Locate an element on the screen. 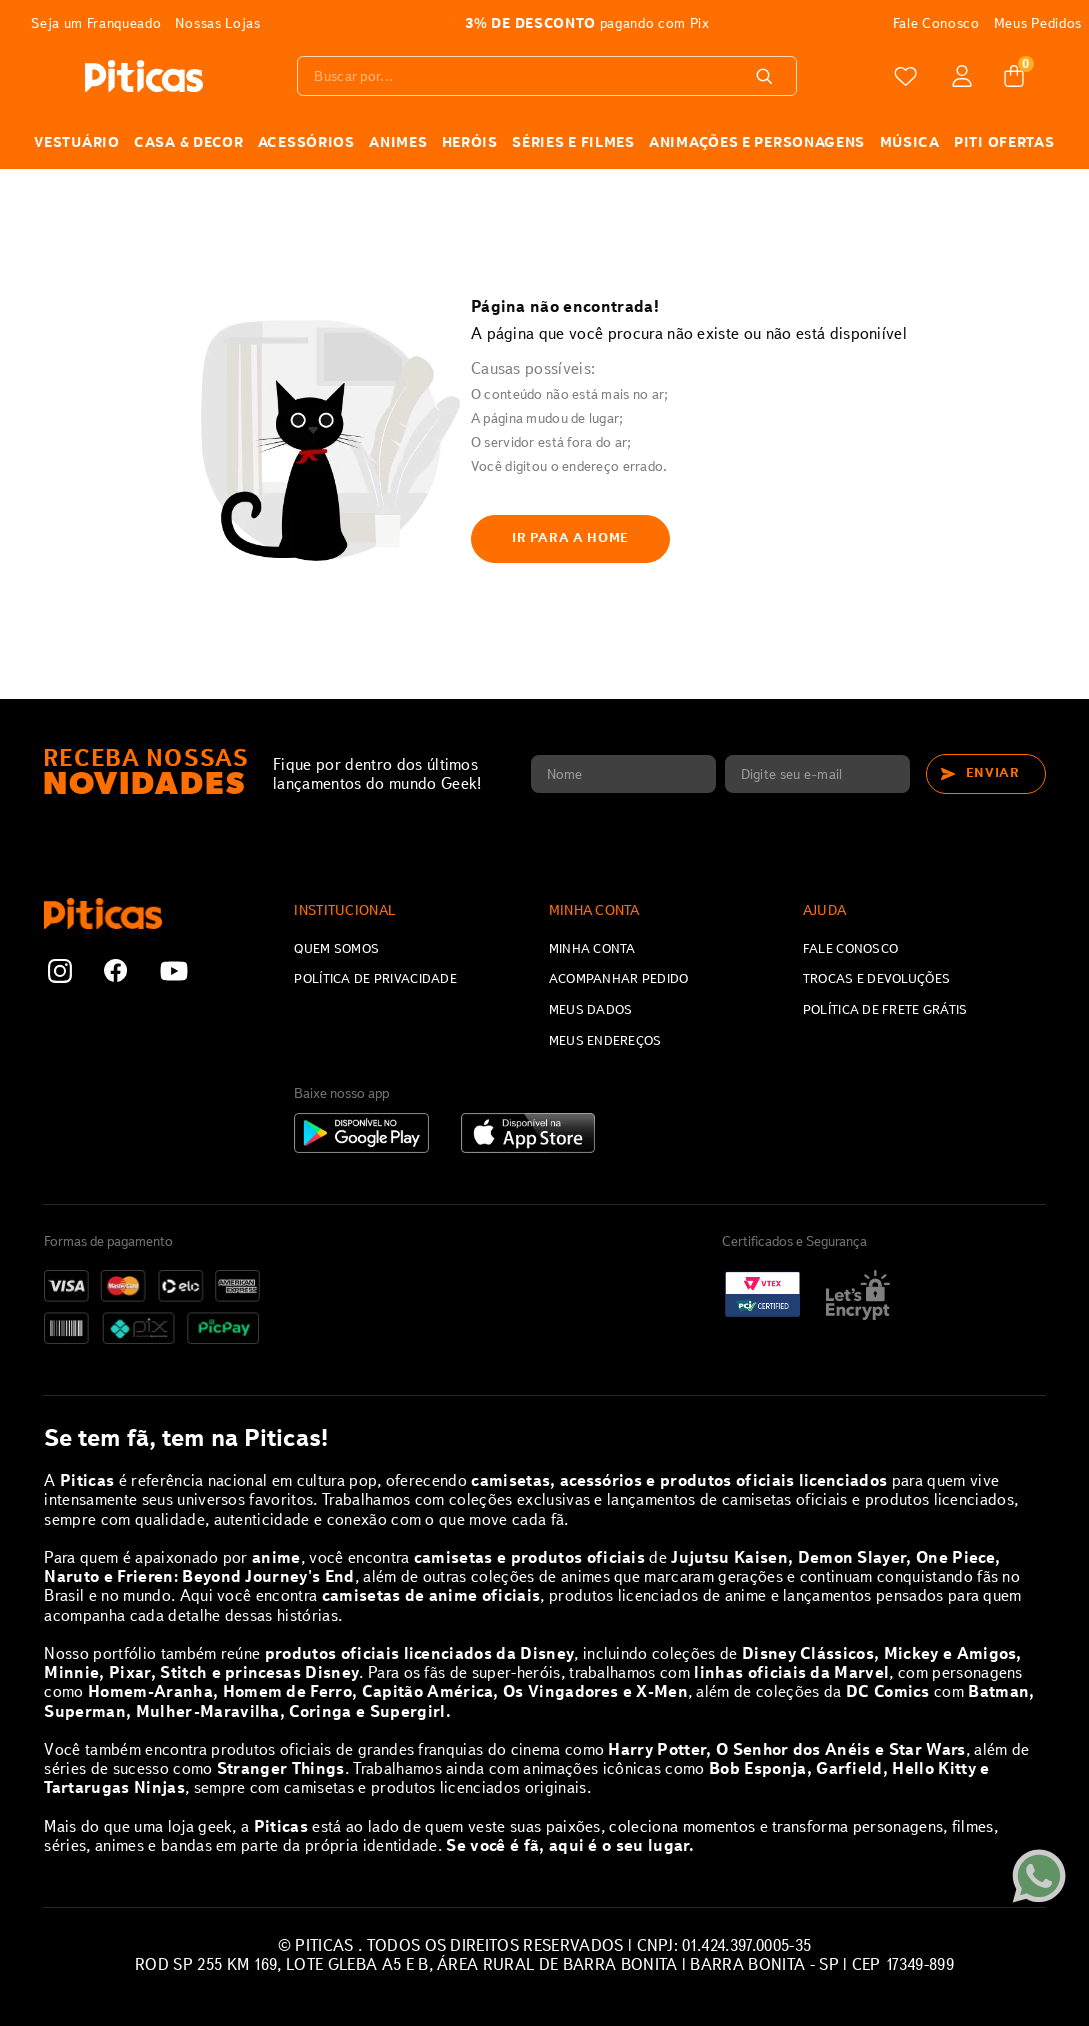  CASA & DECOR is located at coordinates (188, 142).